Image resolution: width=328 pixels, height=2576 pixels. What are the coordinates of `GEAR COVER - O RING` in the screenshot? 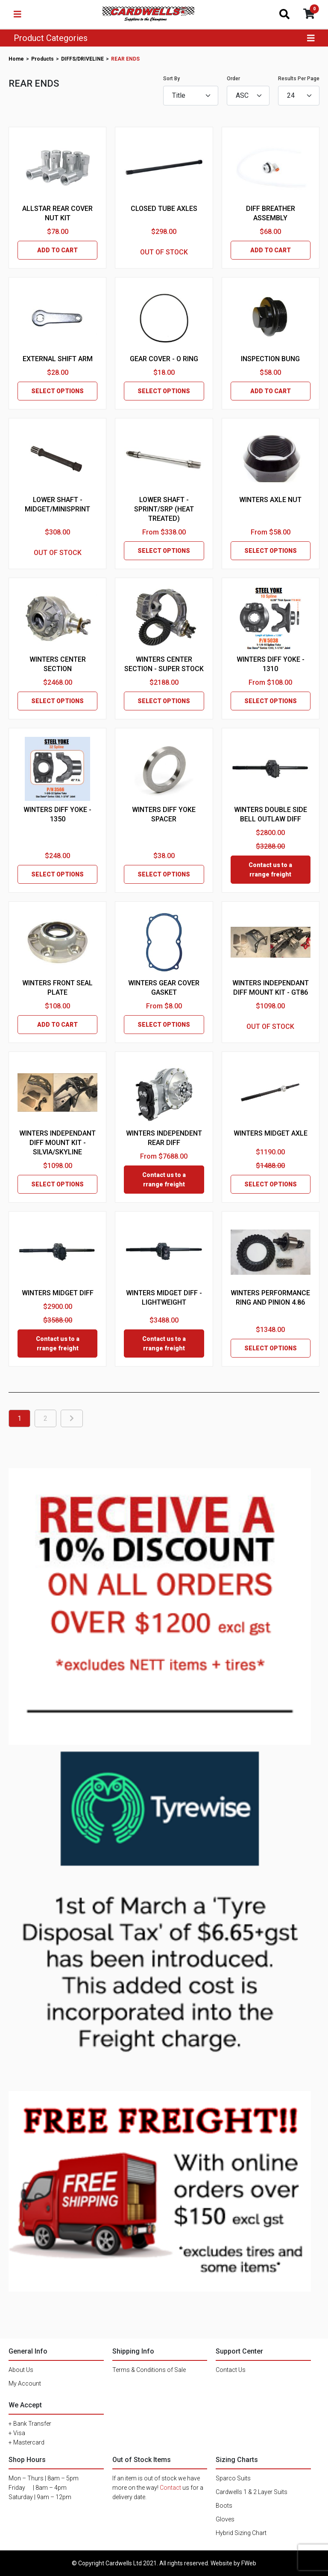 It's located at (164, 359).